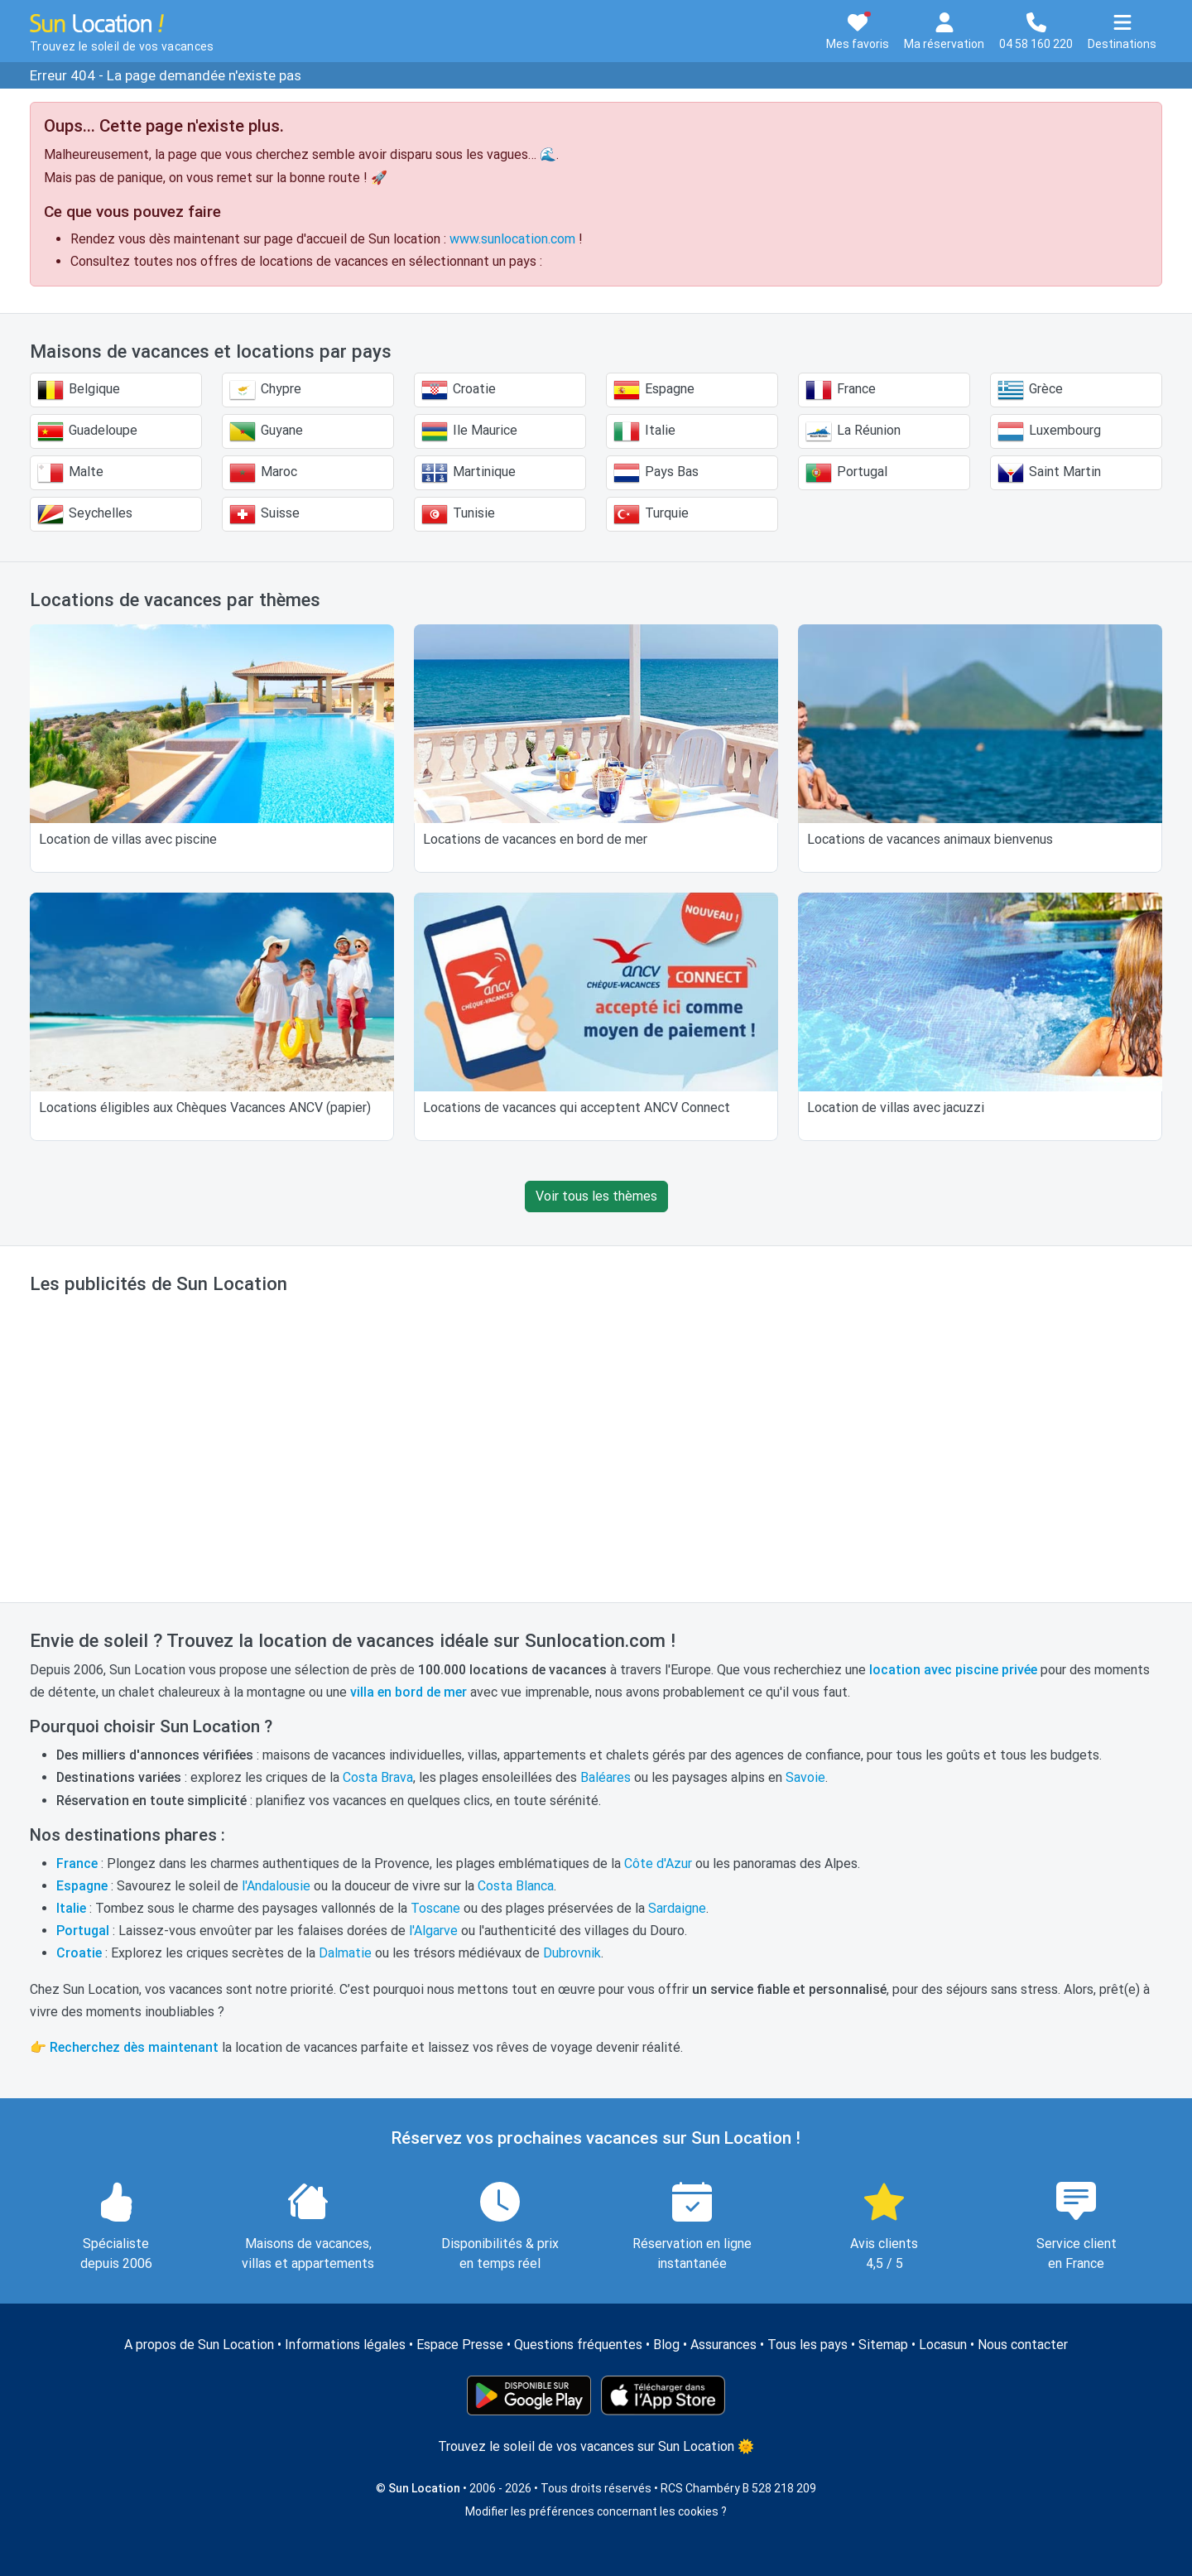 The height and width of the screenshot is (2576, 1192). What do you see at coordinates (512, 239) in the screenshot?
I see `www.sunlocation.com` at bounding box center [512, 239].